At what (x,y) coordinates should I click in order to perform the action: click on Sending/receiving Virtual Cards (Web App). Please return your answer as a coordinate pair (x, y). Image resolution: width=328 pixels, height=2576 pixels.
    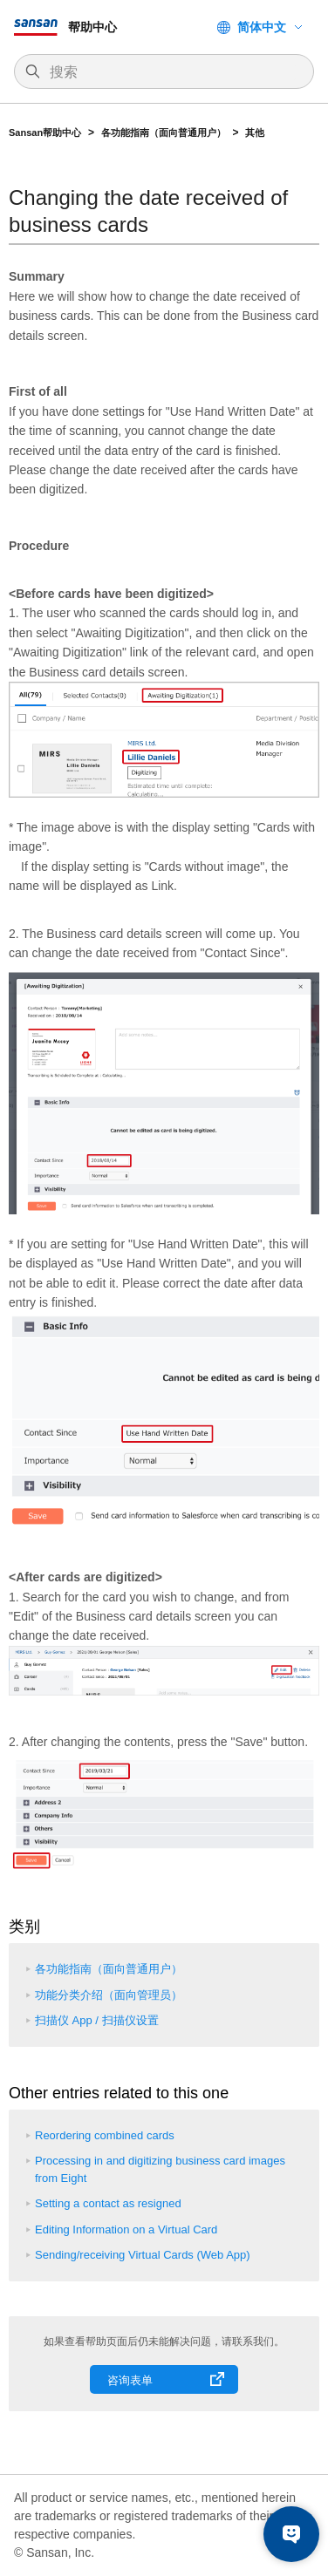
    Looking at the image, I should click on (142, 2254).